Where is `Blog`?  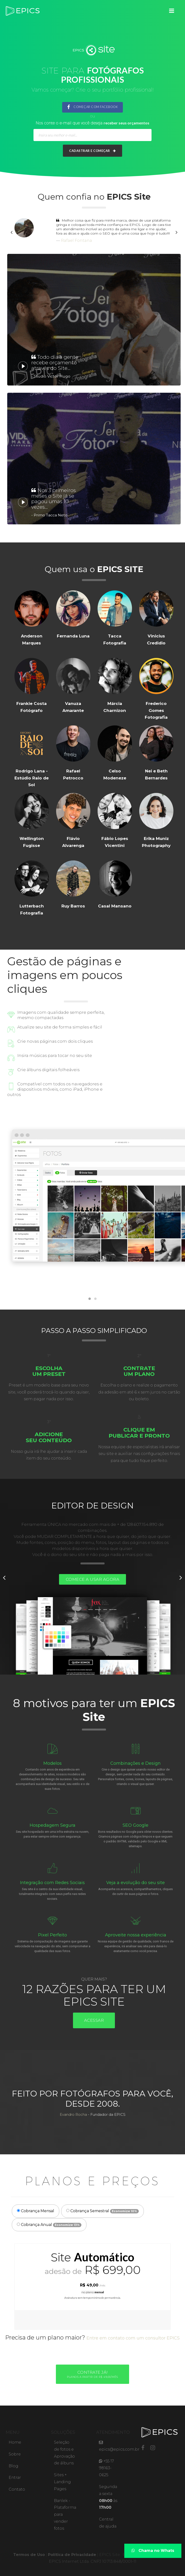
Blog is located at coordinates (13, 2466).